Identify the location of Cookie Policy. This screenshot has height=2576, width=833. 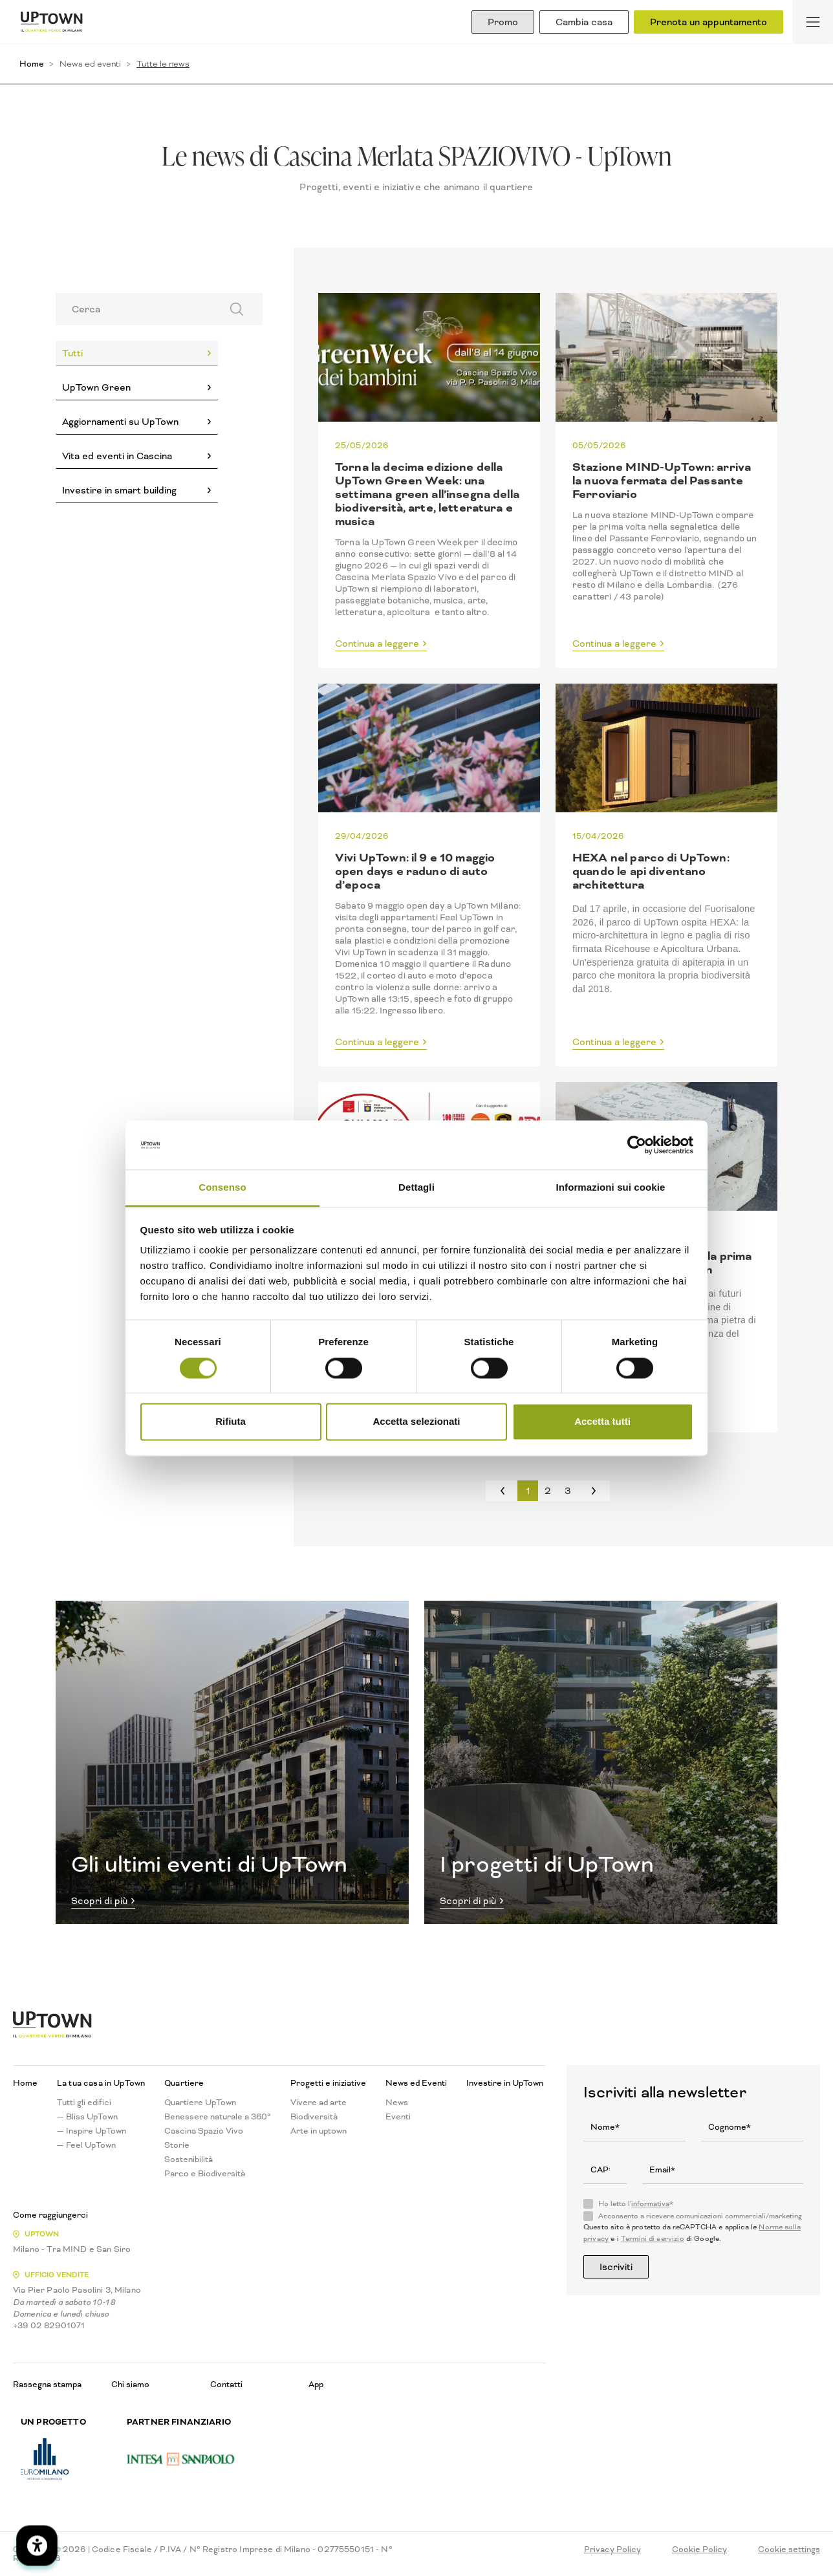
(699, 2549).